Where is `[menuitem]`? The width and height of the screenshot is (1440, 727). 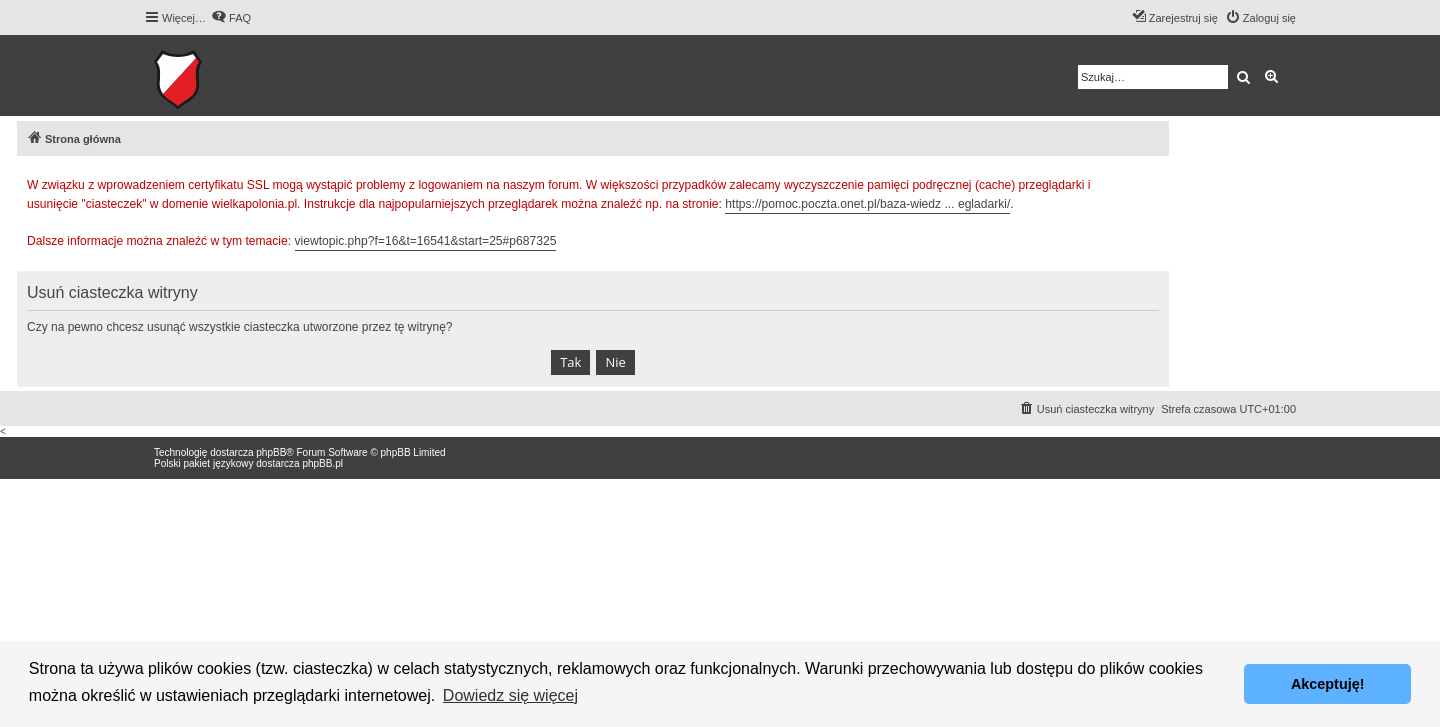
[menuitem] is located at coordinates (231, 18).